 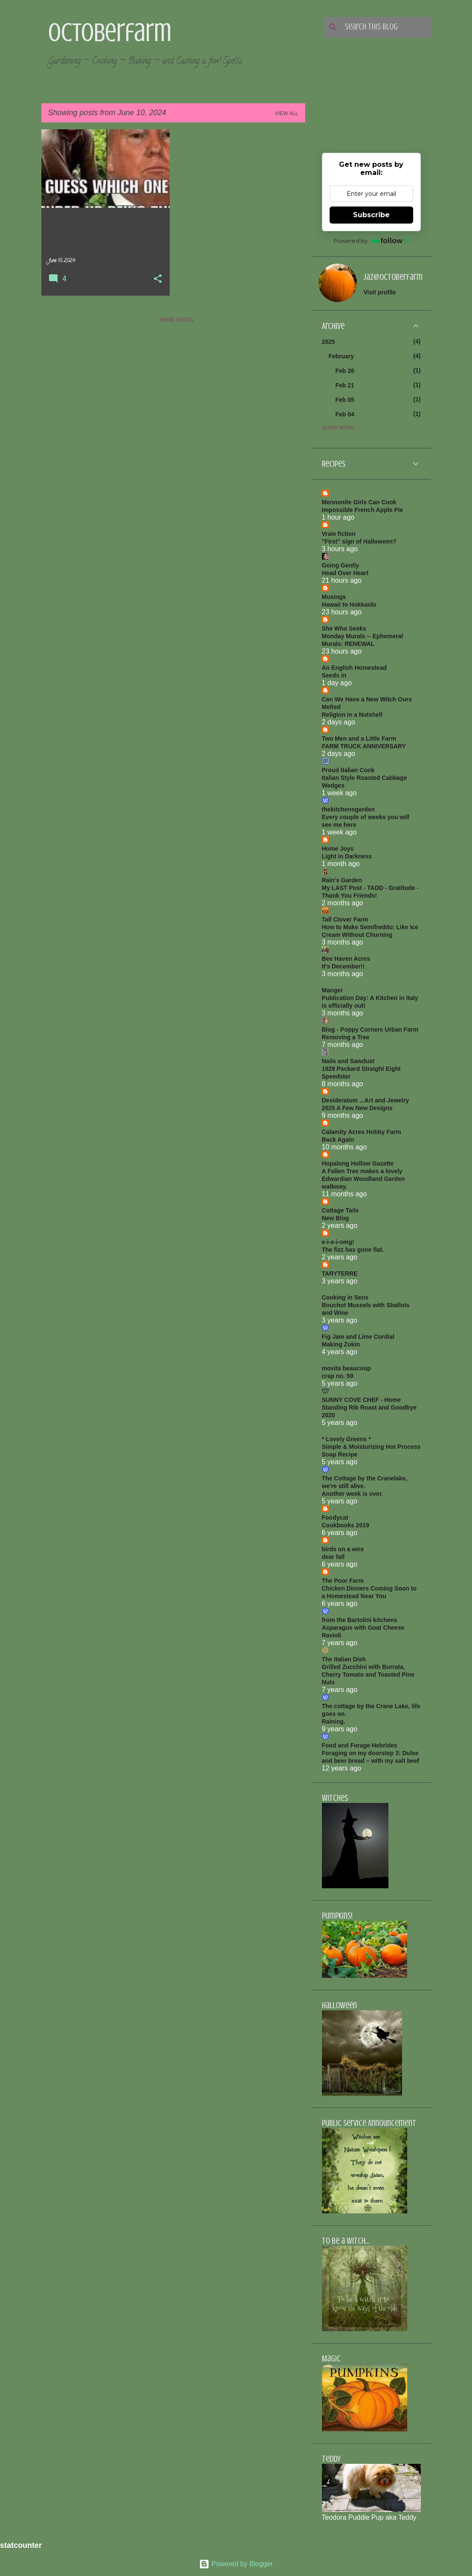 I want to click on 2025 A Few New Designs, so click(x=357, y=1108).